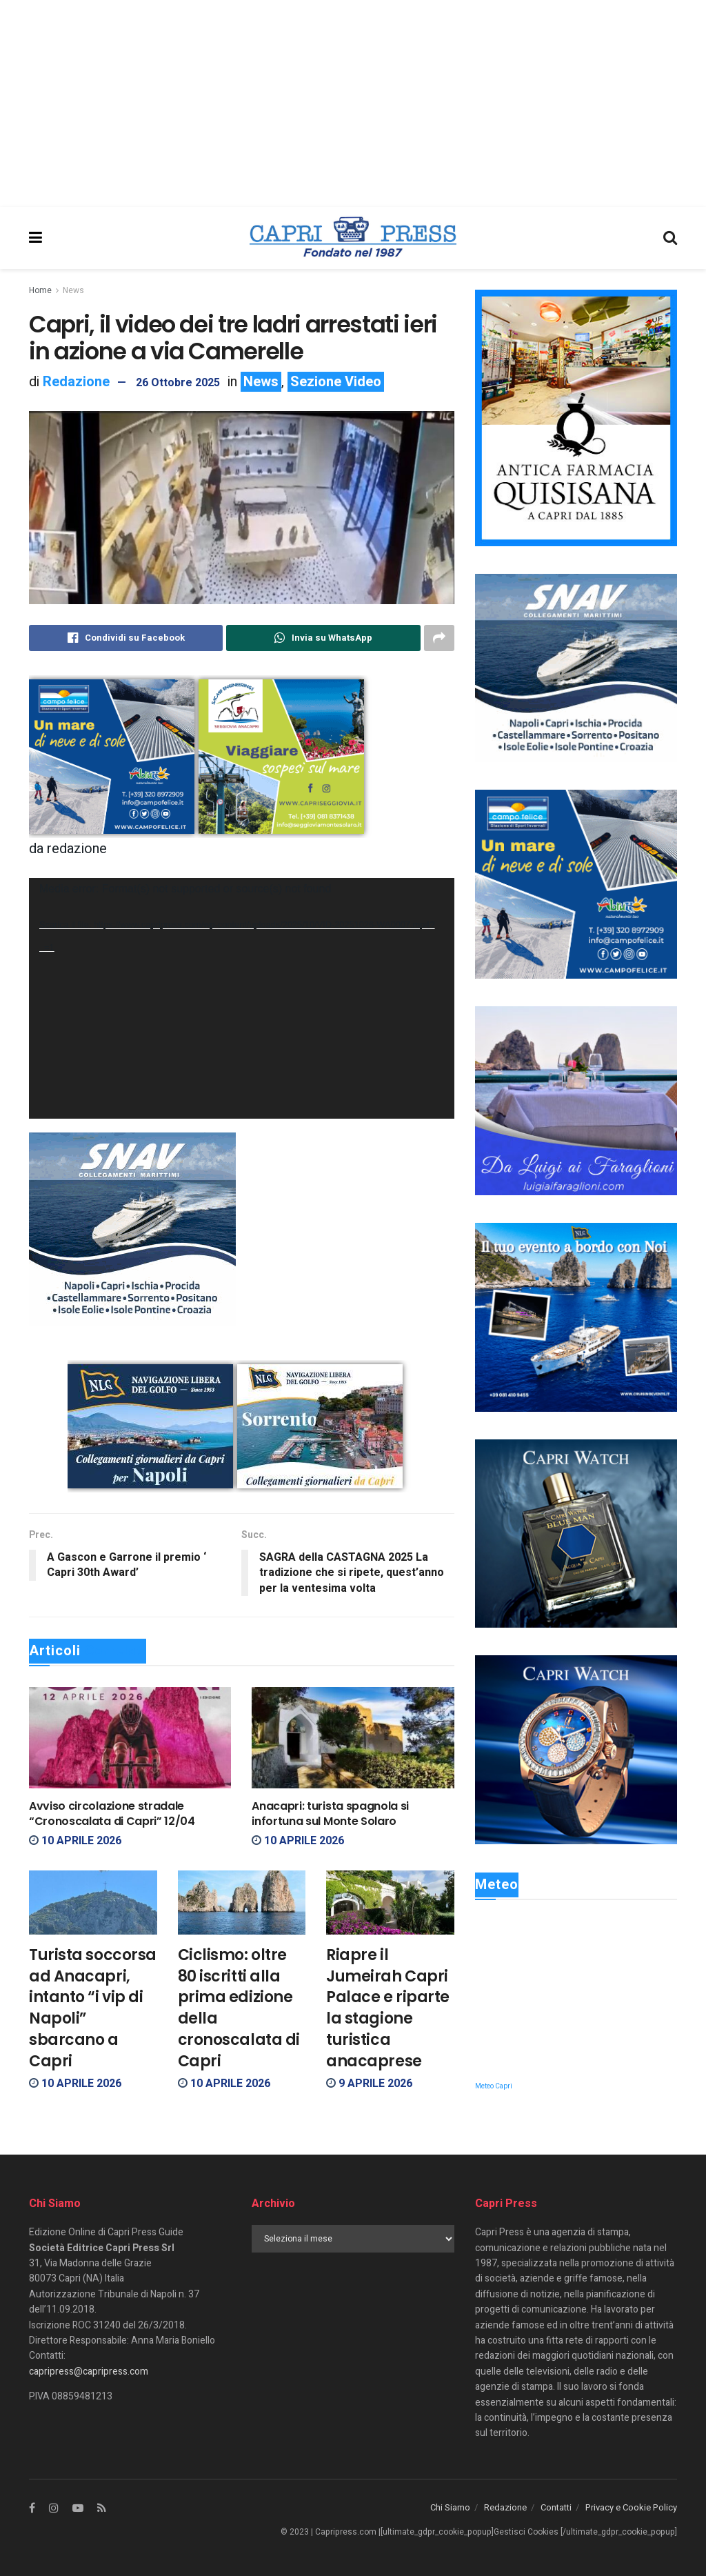 This screenshot has height=2576, width=706. I want to click on Privacy e Cookie Policy, so click(631, 2507).